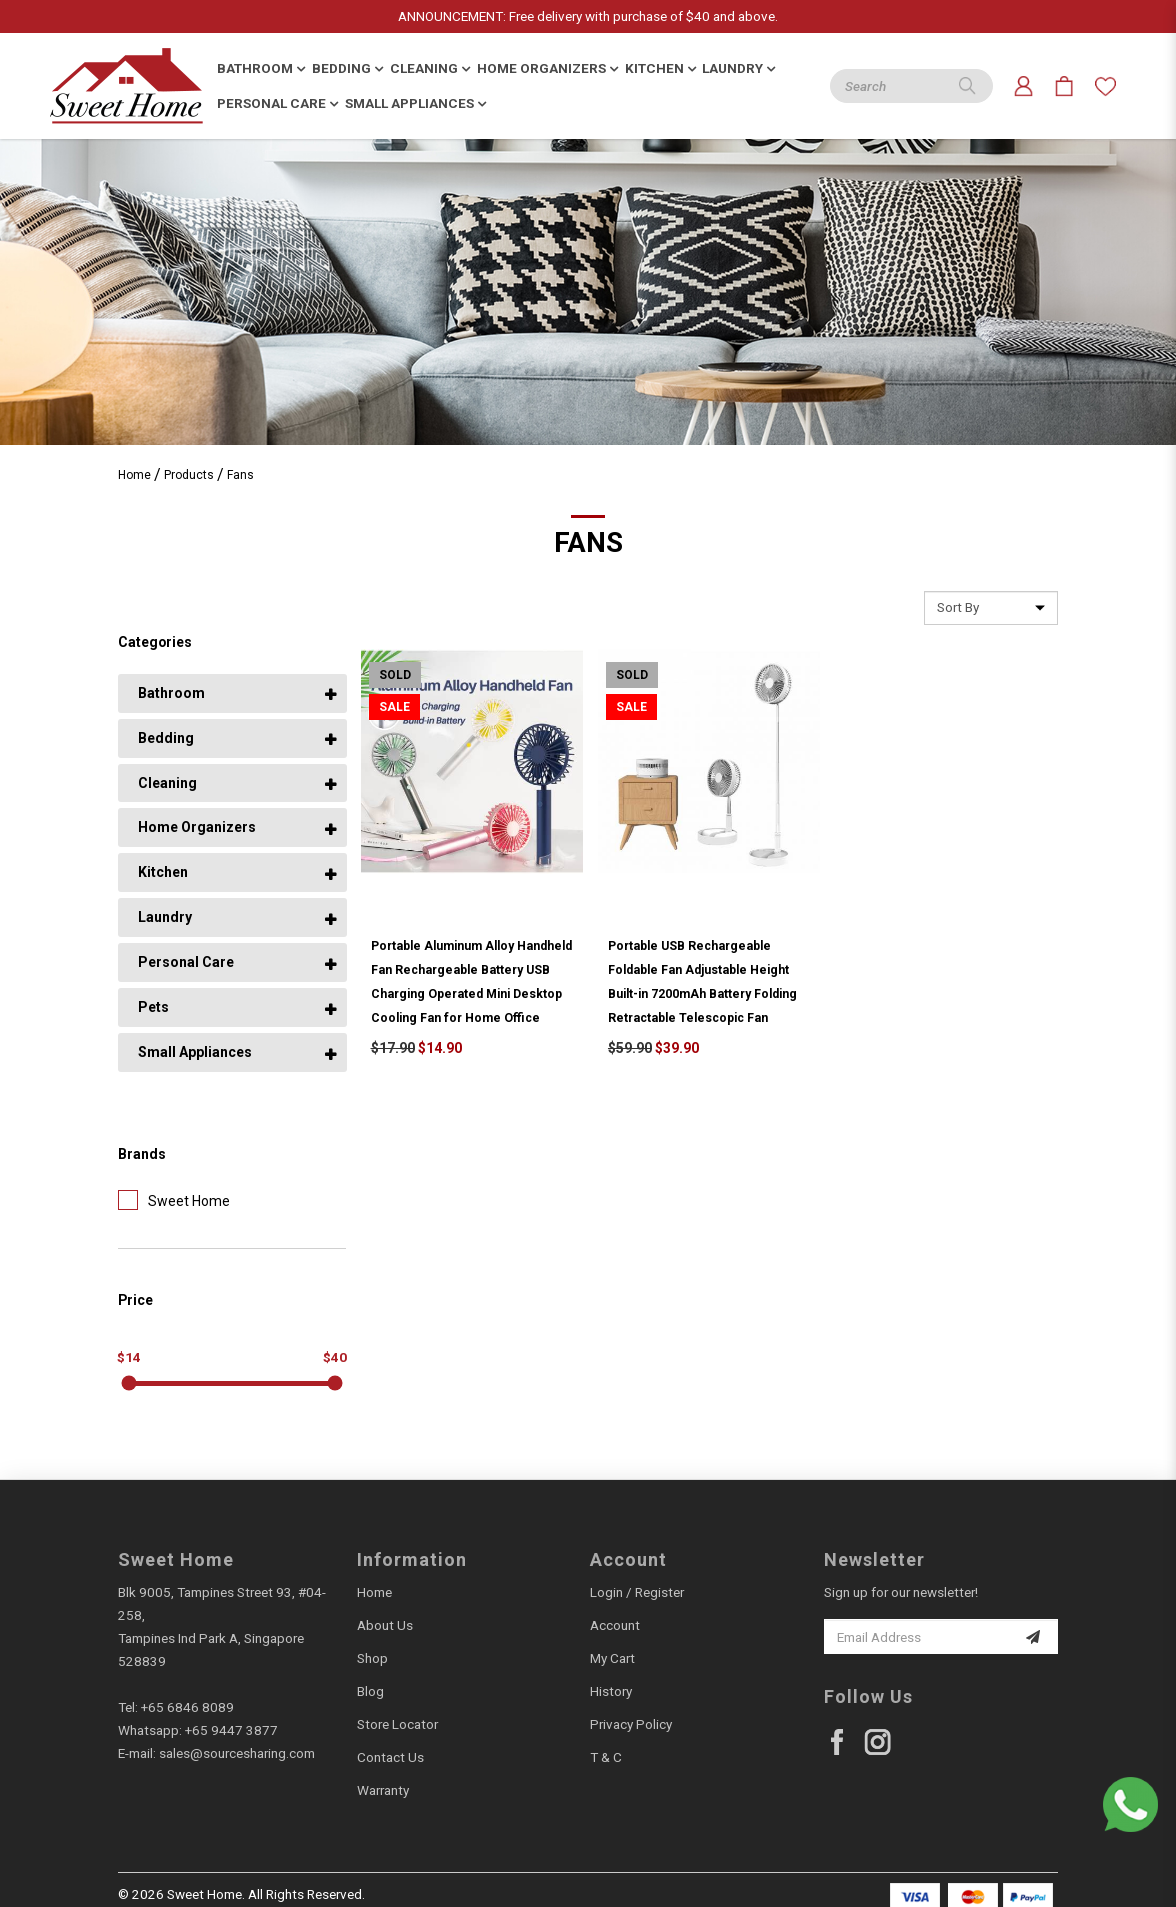 The width and height of the screenshot is (1176, 1907). I want to click on Home, so click(134, 475).